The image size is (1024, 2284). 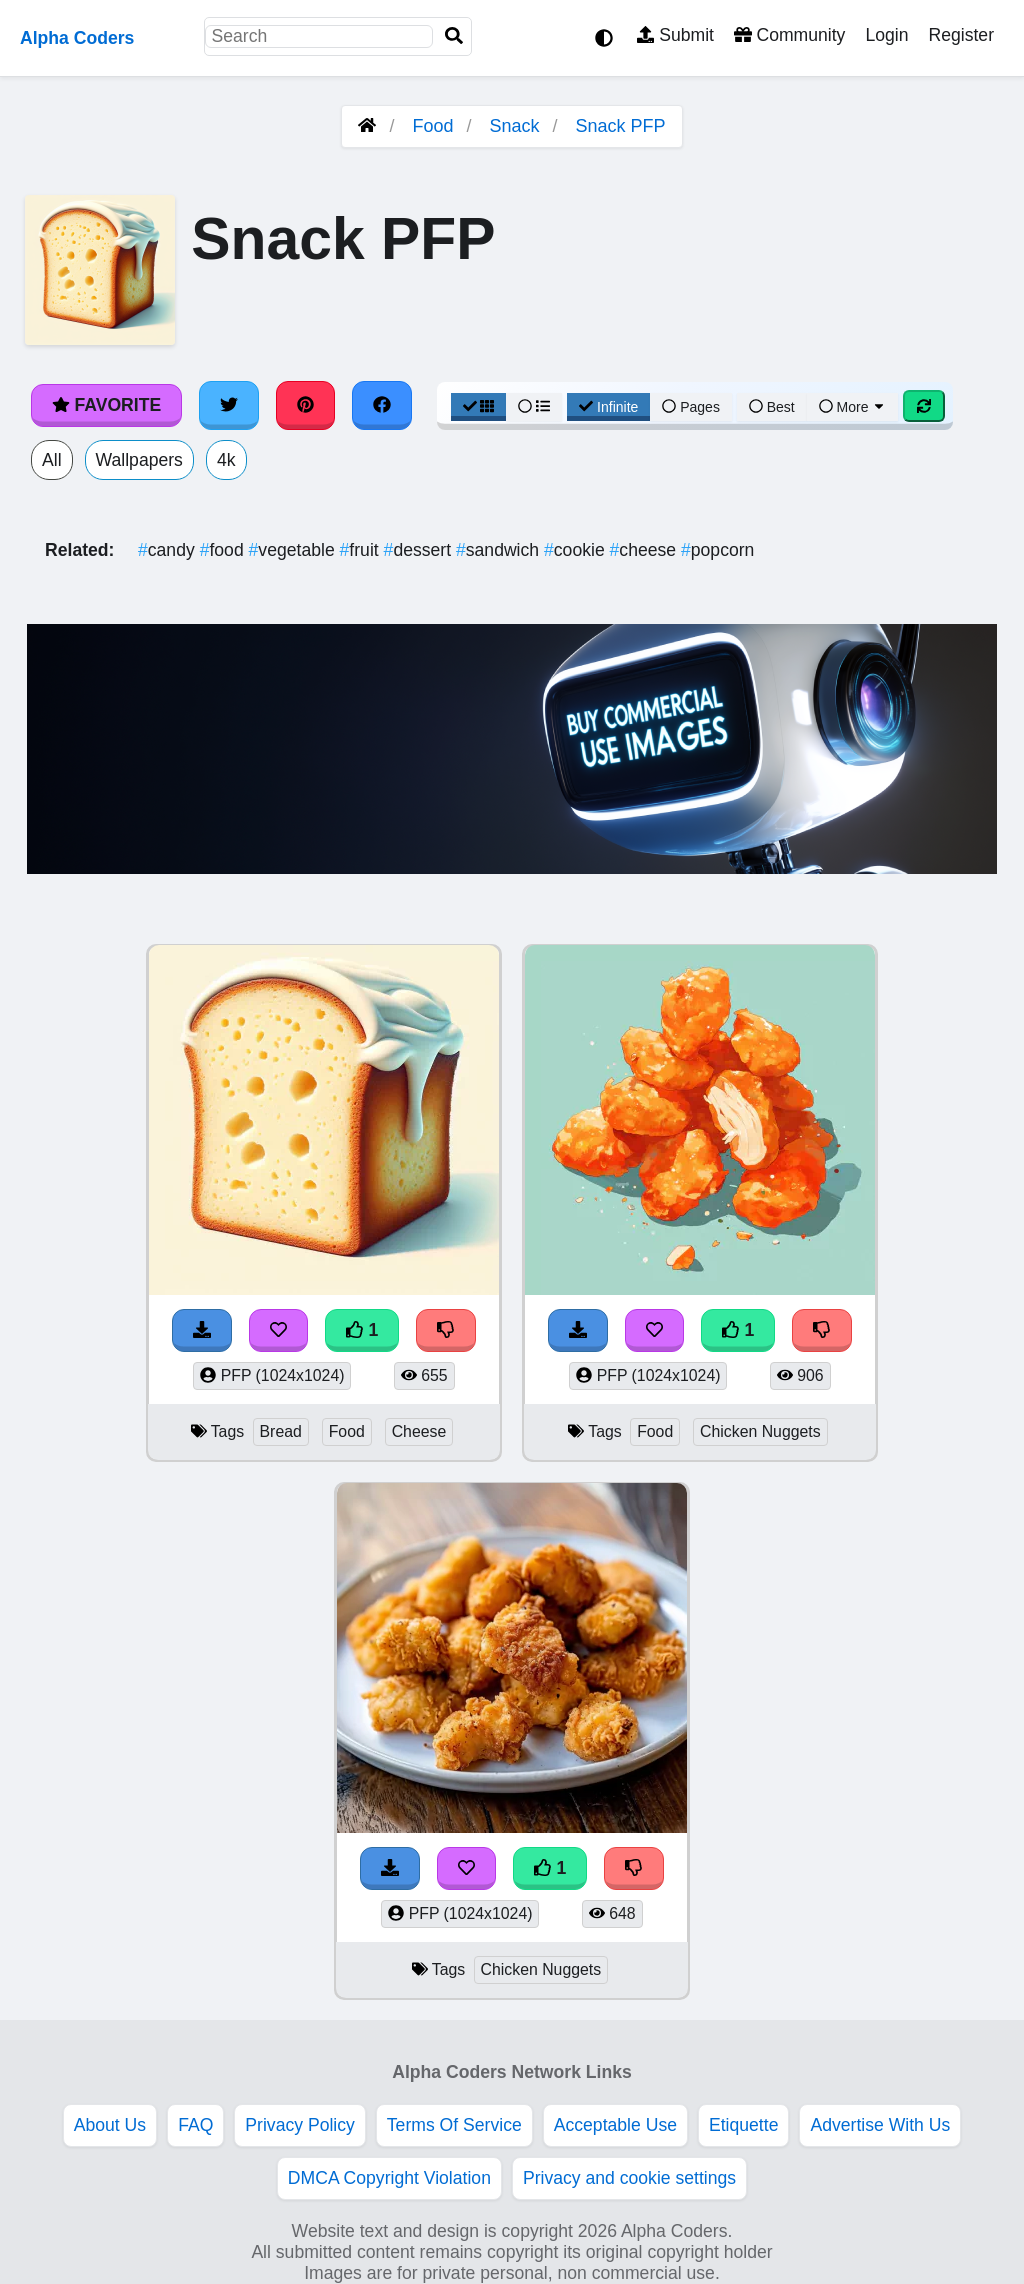 What do you see at coordinates (454, 2125) in the screenshot?
I see `Terms Of Service` at bounding box center [454, 2125].